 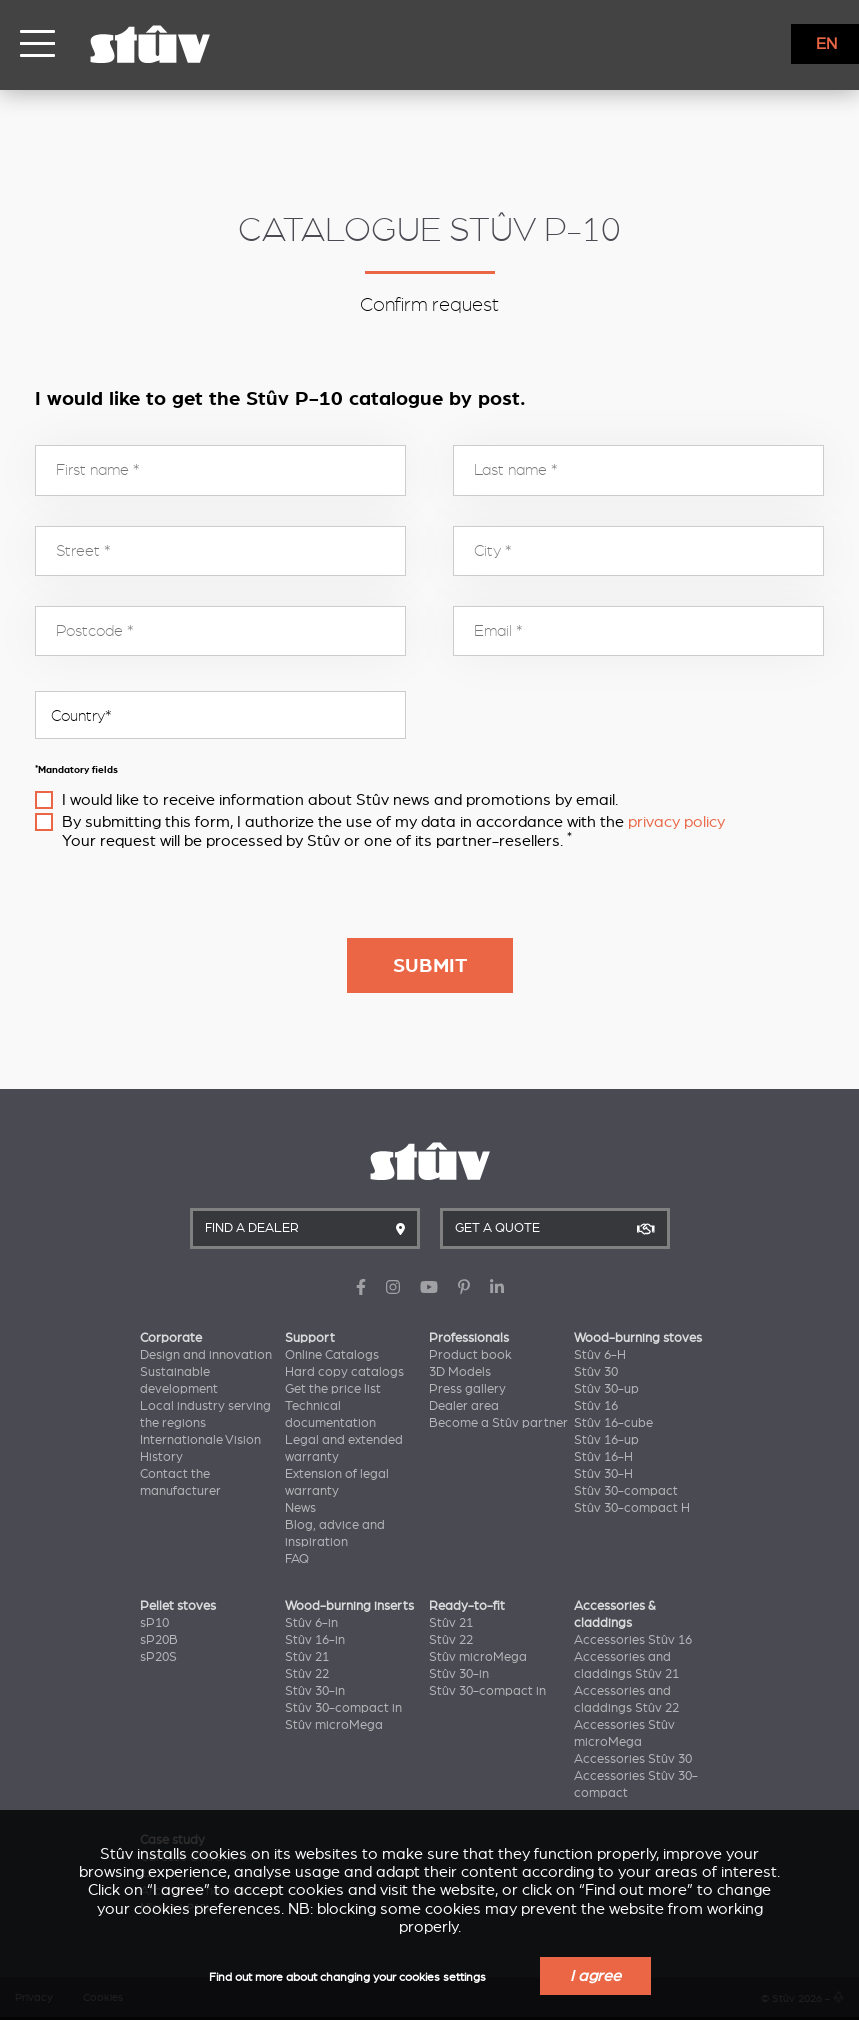 What do you see at coordinates (343, 1708) in the screenshot?
I see `Stûv 30-compact in` at bounding box center [343, 1708].